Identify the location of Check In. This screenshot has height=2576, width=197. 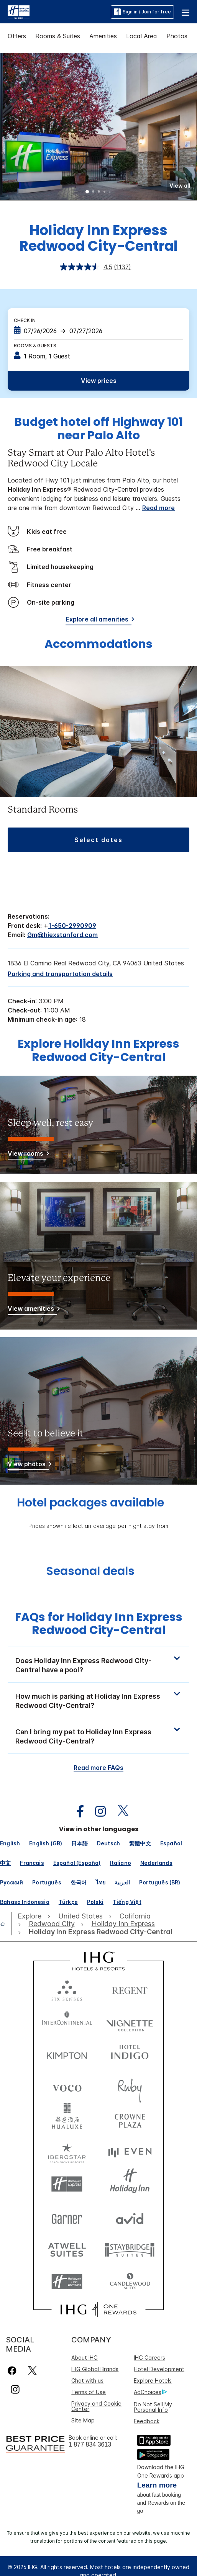
(25, 320).